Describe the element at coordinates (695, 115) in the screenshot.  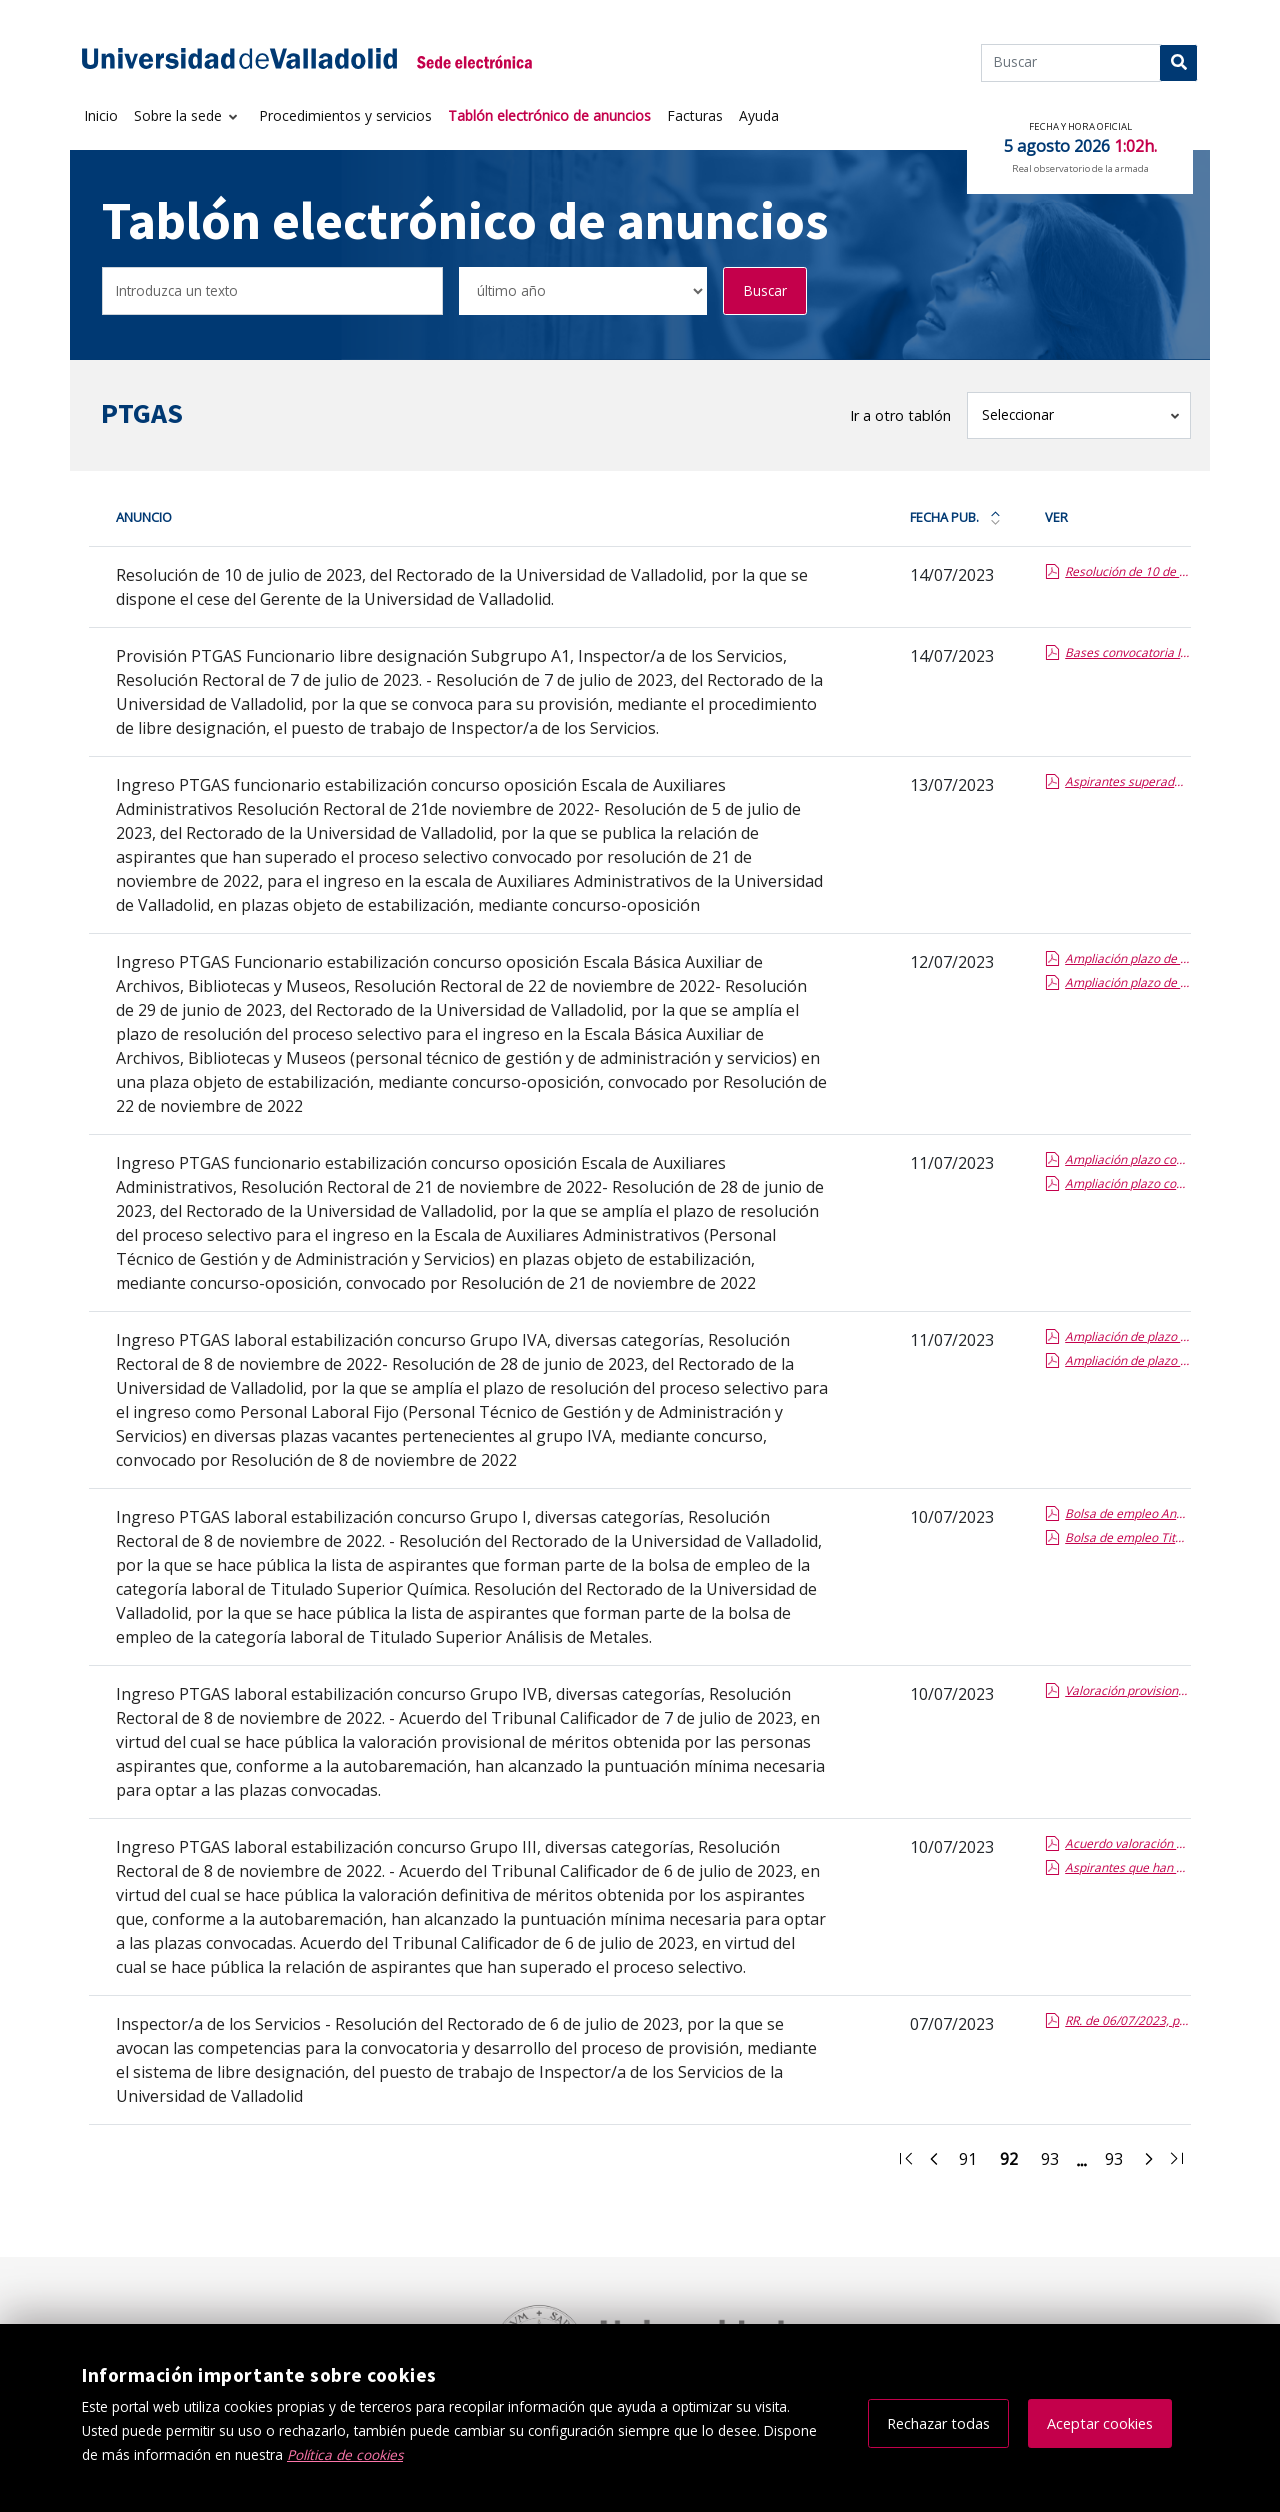
I see `Facturas` at that location.